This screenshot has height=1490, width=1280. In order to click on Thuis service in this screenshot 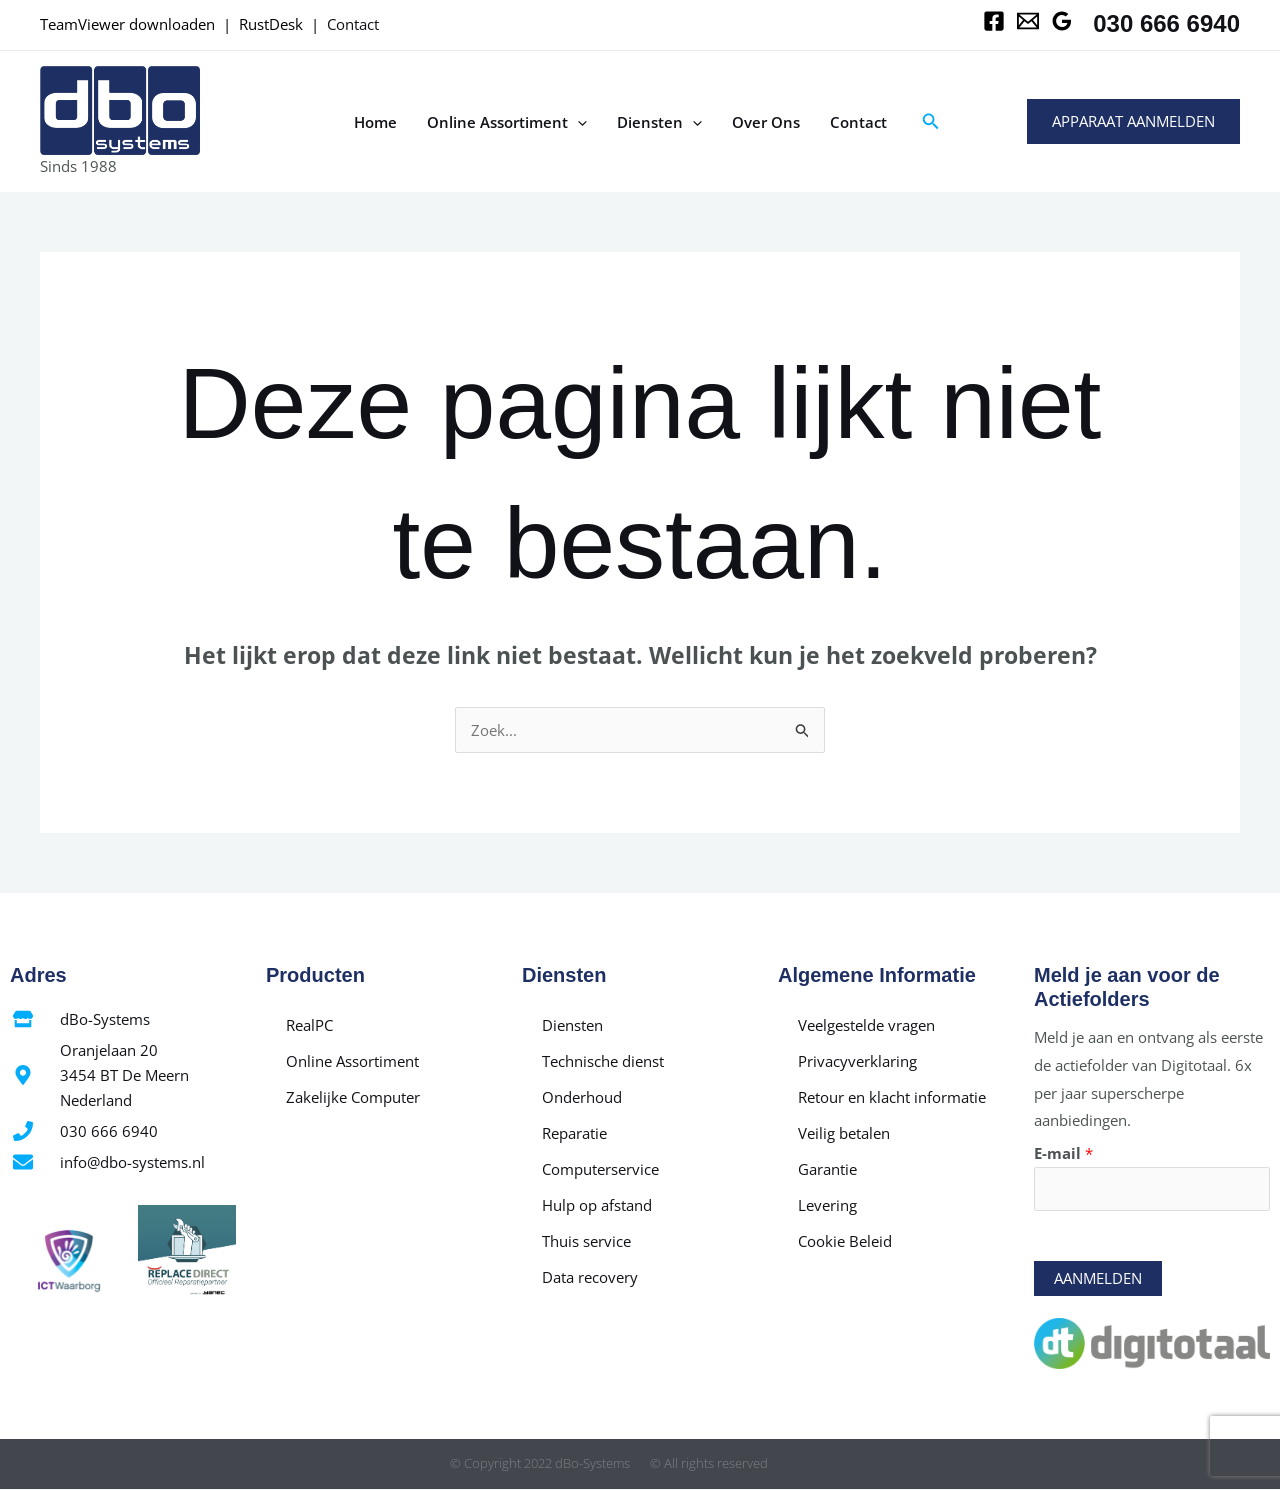, I will do `click(586, 1241)`.